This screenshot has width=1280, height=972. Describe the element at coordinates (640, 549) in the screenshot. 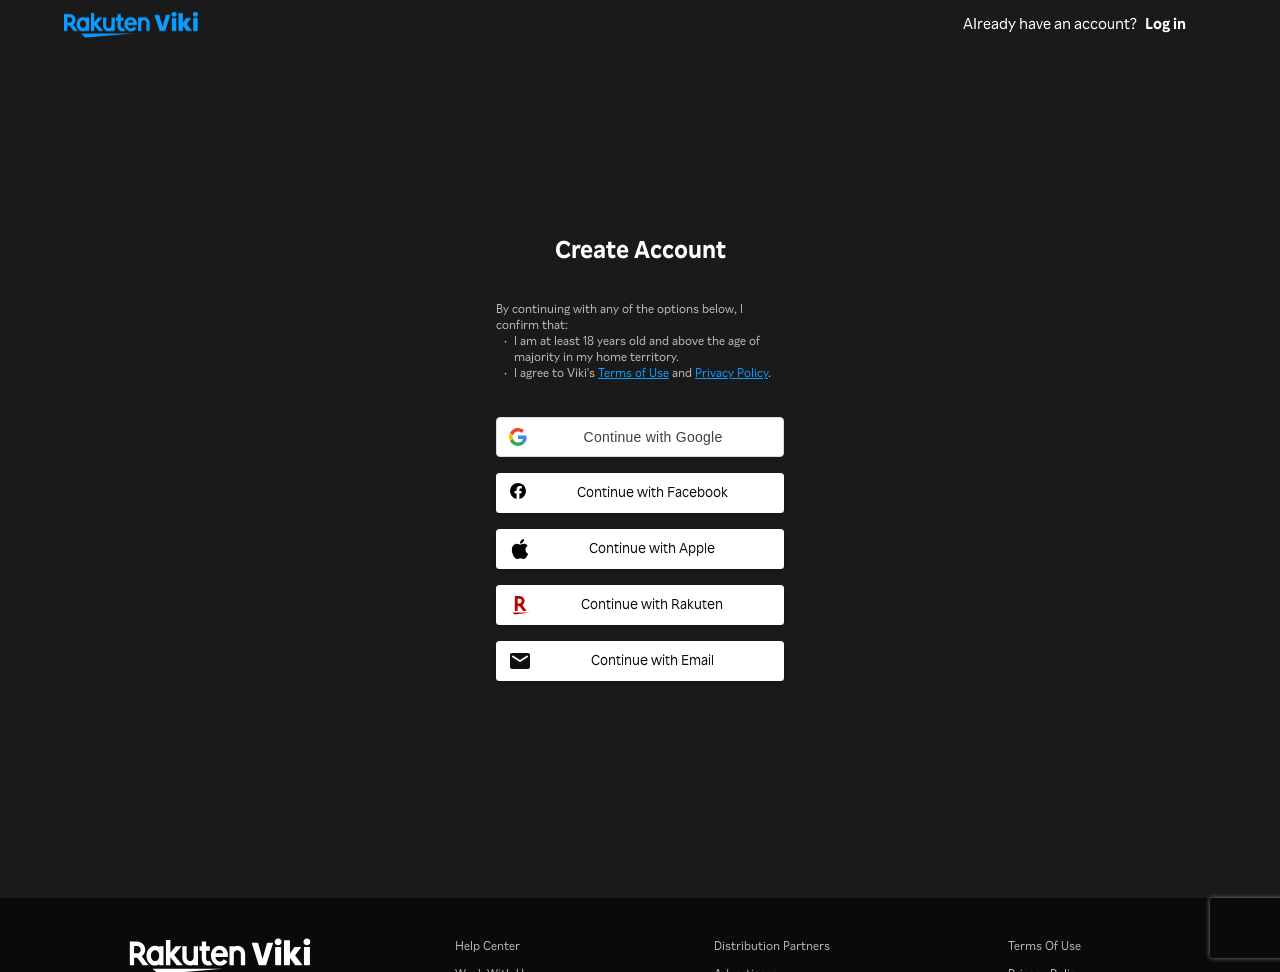

I see `[Apple Social Sign In Button]` at that location.